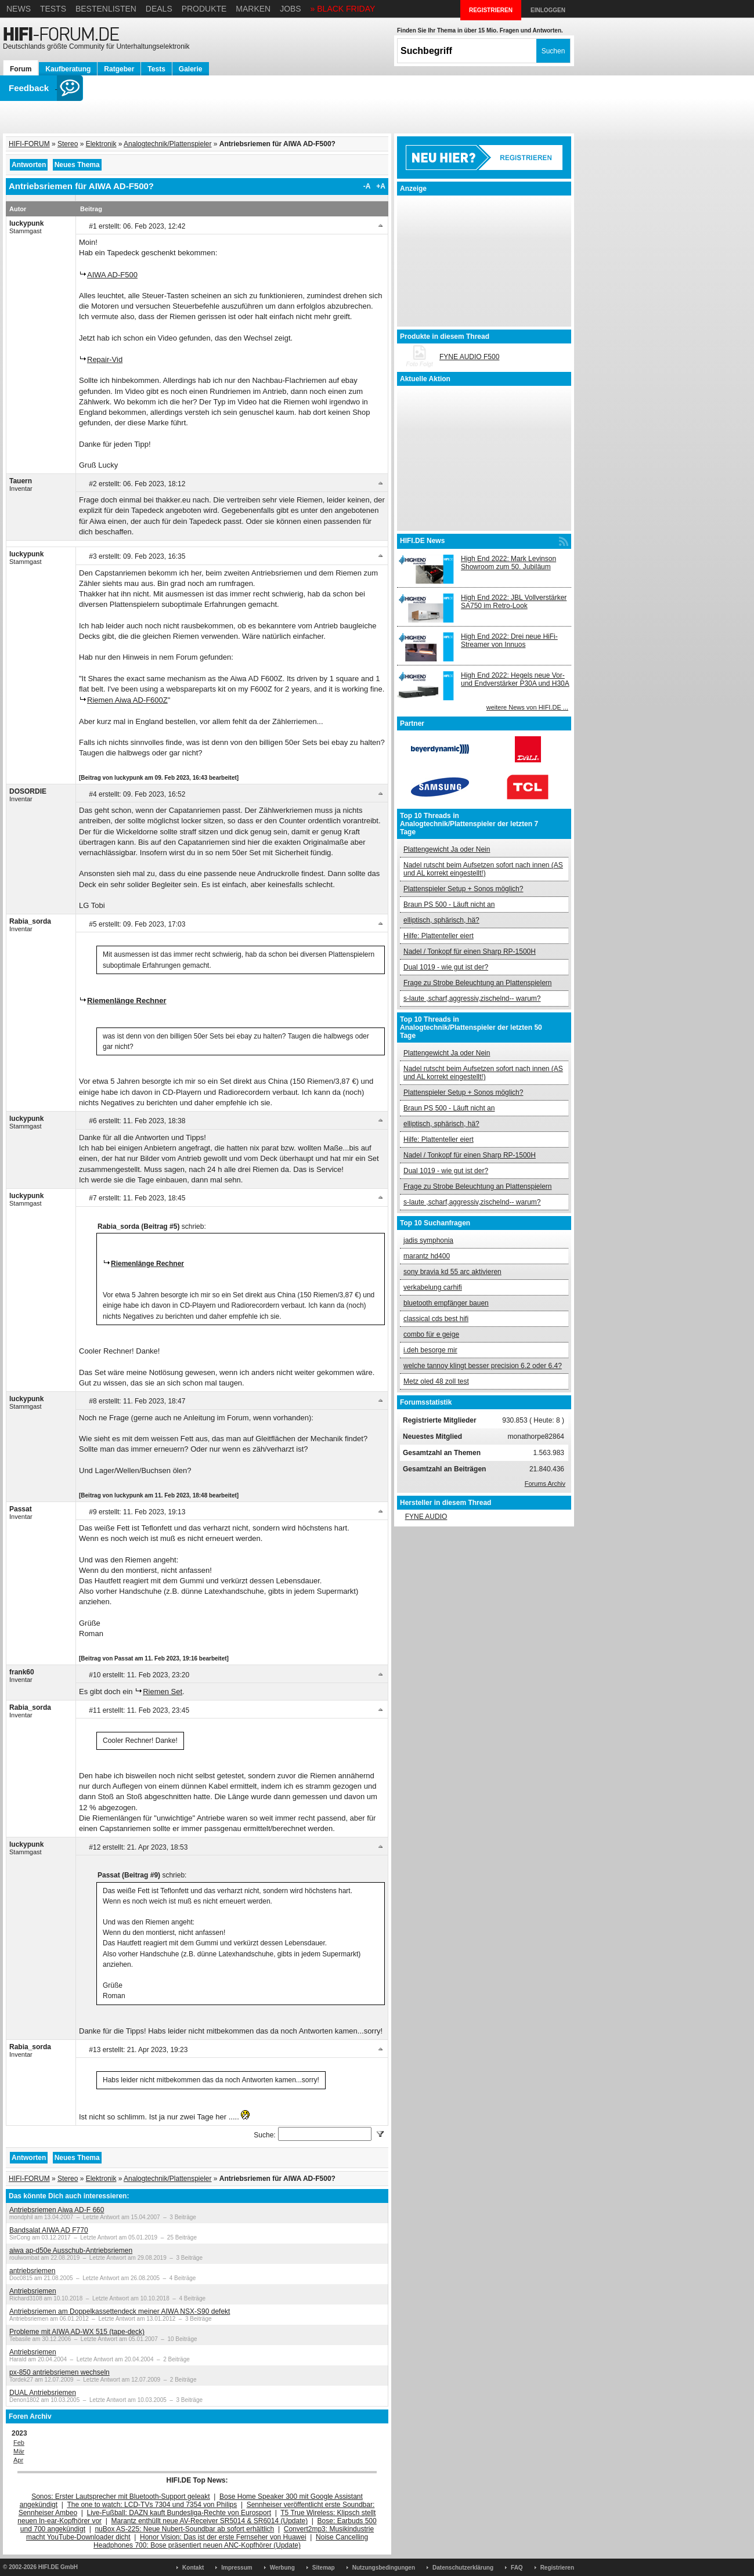 The width and height of the screenshot is (754, 2576). Describe the element at coordinates (435, 1319) in the screenshot. I see `classical cds best hifi` at that location.